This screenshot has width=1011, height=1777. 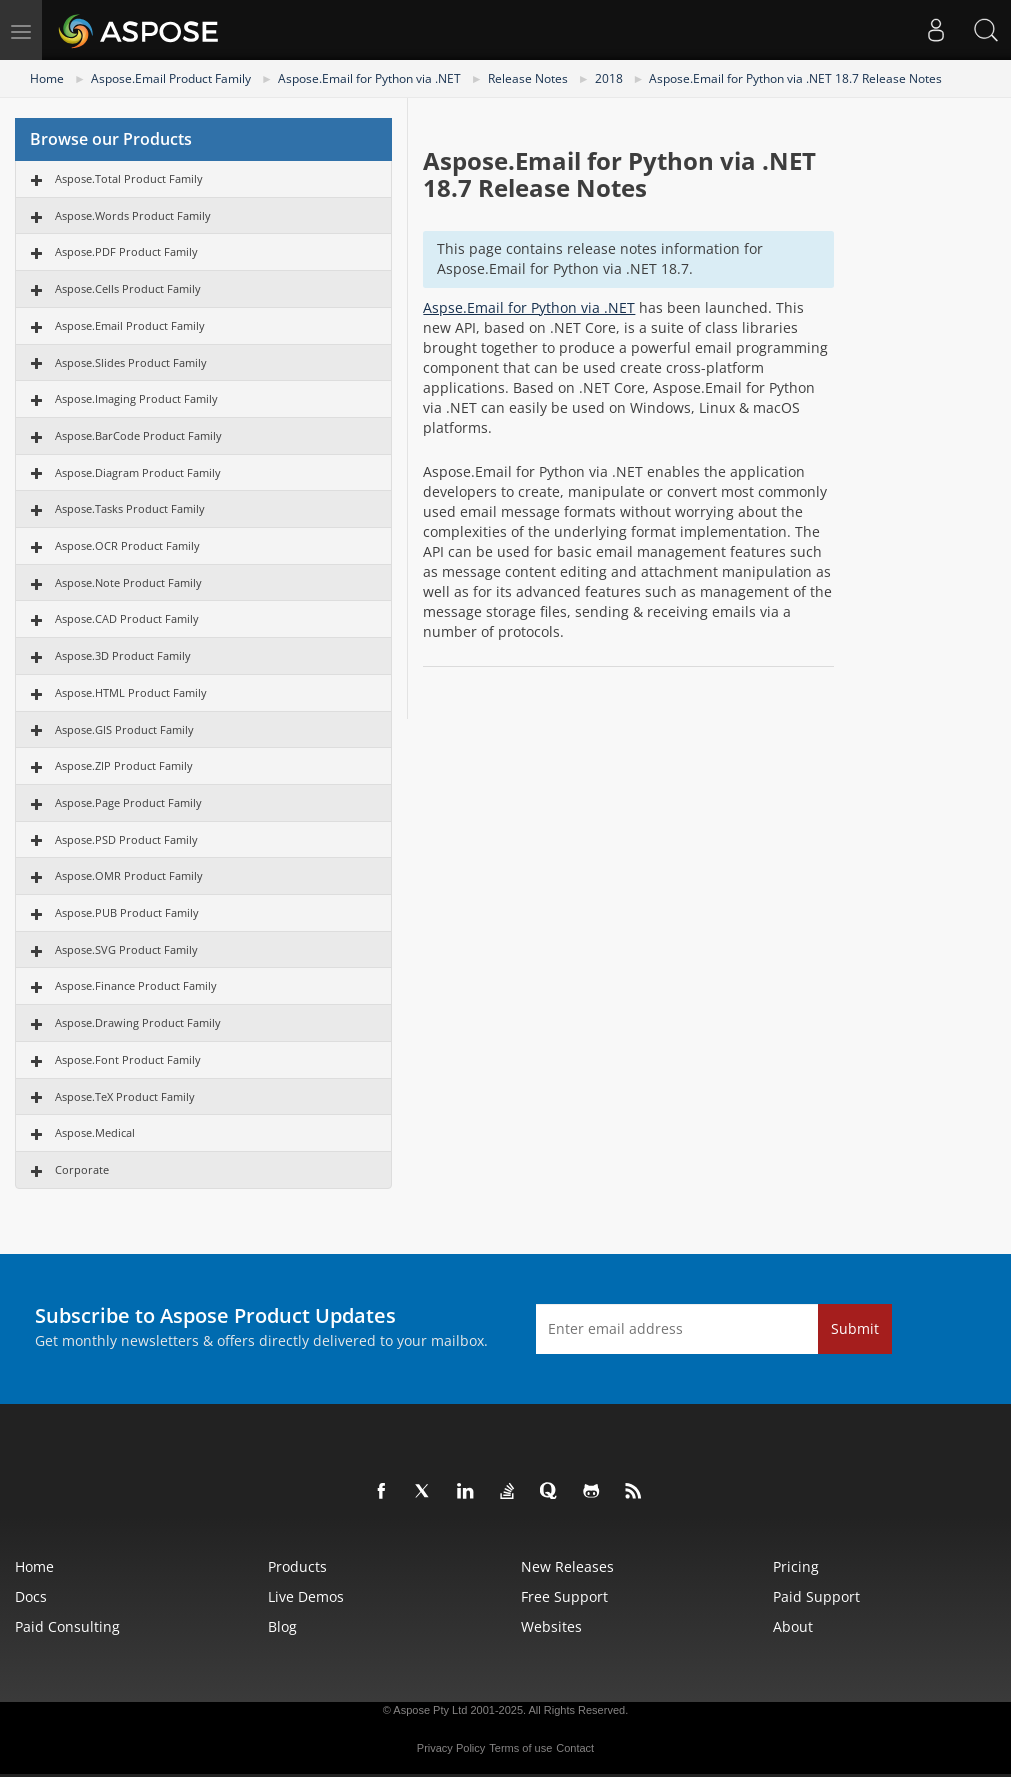 What do you see at coordinates (855, 1328) in the screenshot?
I see `Submit` at bounding box center [855, 1328].